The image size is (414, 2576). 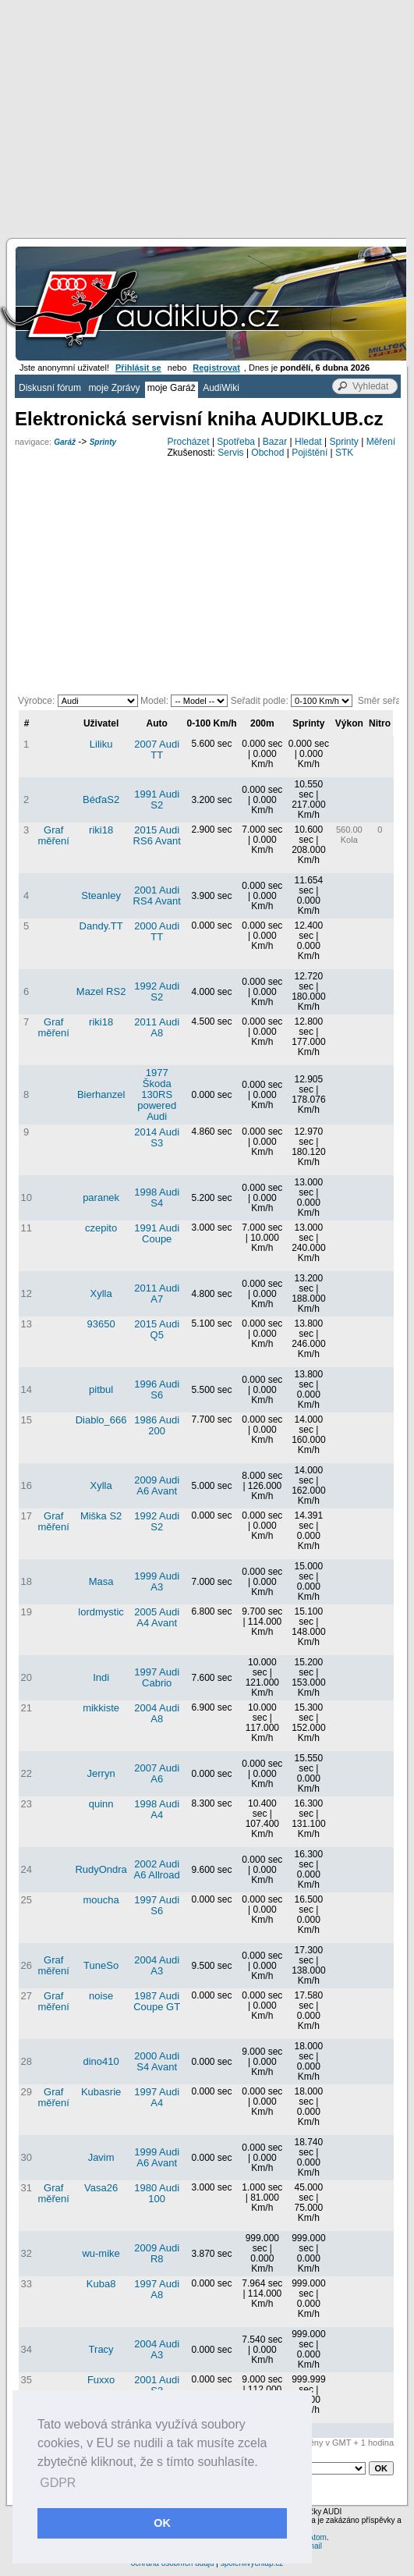 What do you see at coordinates (101, 744) in the screenshot?
I see `Liliku` at bounding box center [101, 744].